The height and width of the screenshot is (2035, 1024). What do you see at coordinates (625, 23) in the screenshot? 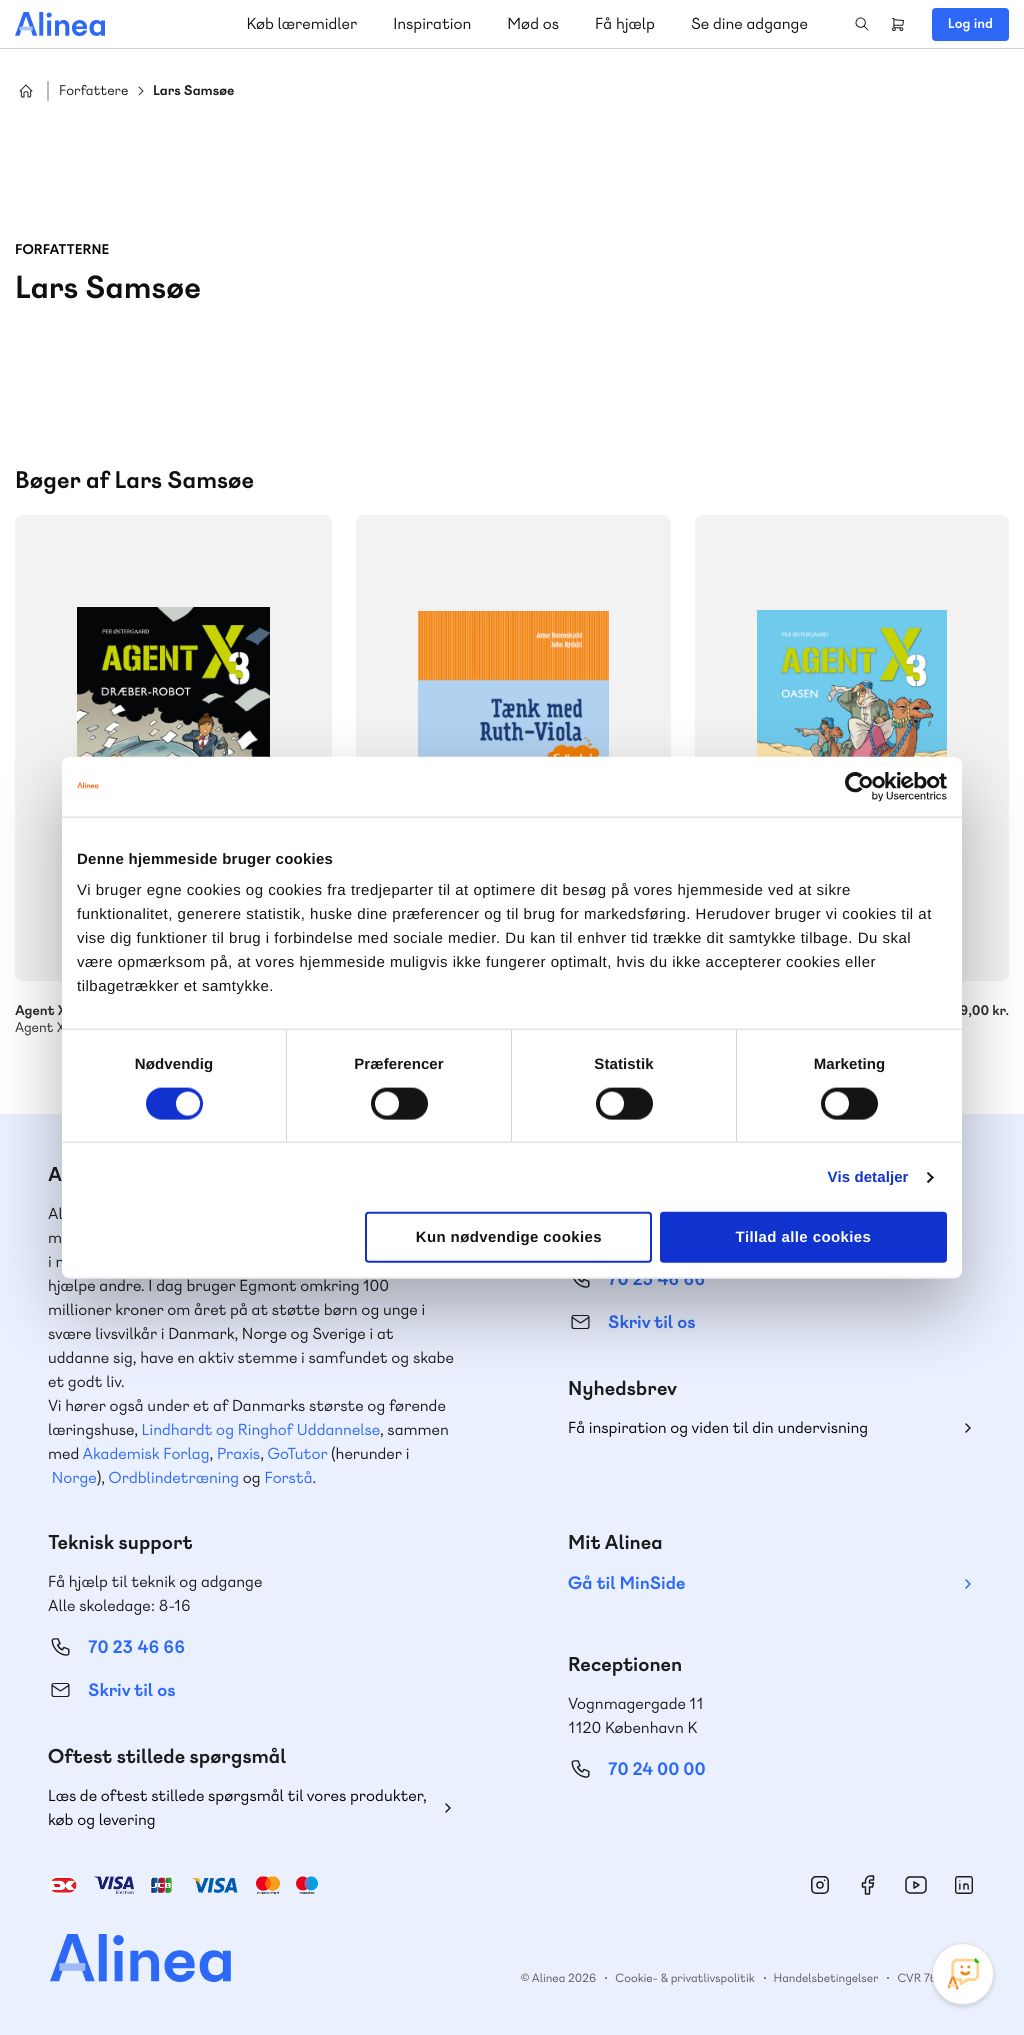
I see `Få hjælp` at bounding box center [625, 23].